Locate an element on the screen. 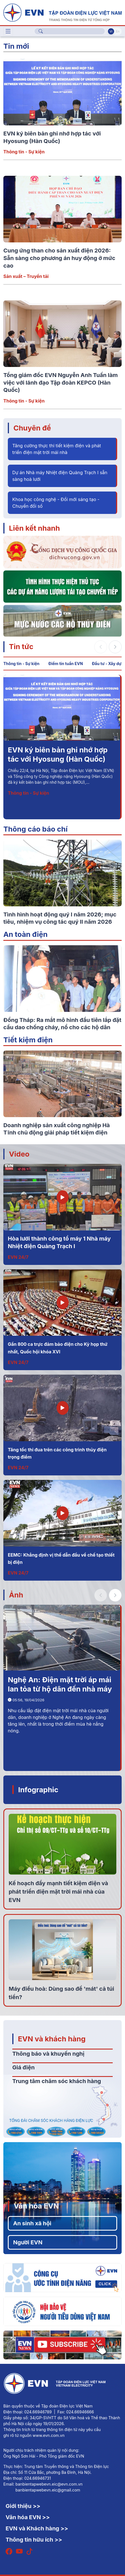 The height and width of the screenshot is (2576, 125). Vi is located at coordinates (111, 31).